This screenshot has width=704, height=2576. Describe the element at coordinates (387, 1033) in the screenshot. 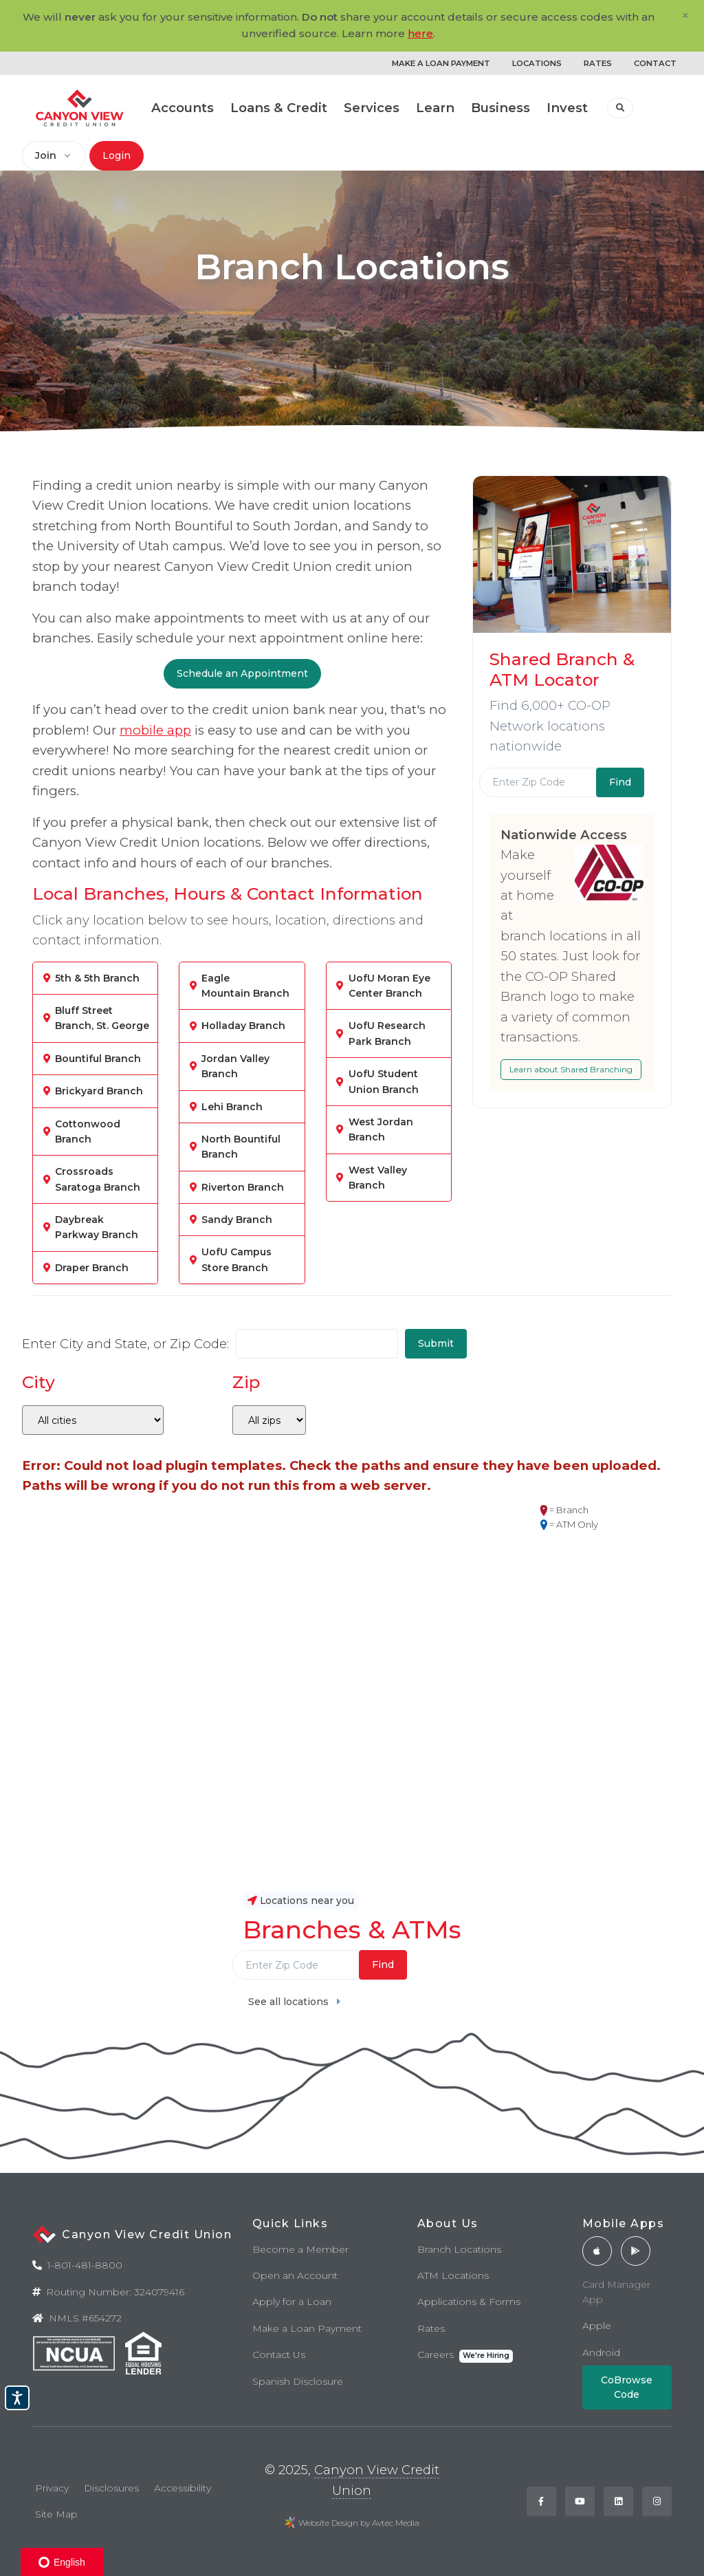

I see `UofU Research Park Branch` at that location.